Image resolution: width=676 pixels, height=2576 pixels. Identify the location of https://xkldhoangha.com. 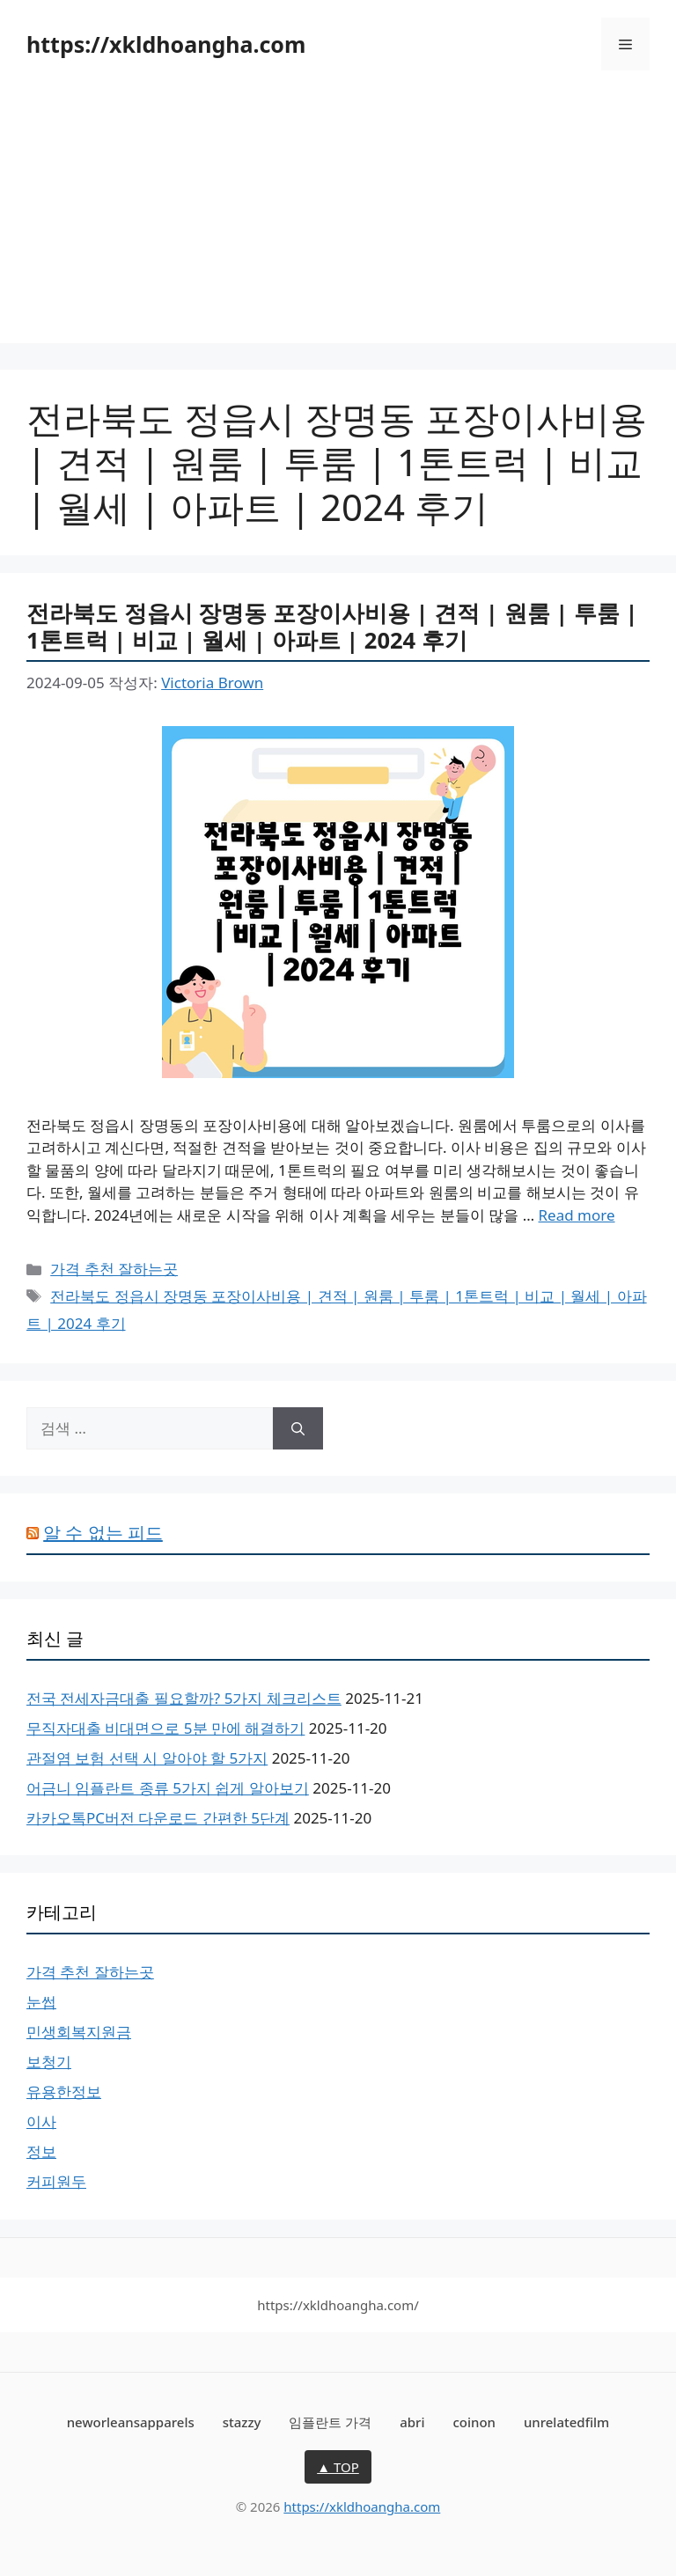
(165, 44).